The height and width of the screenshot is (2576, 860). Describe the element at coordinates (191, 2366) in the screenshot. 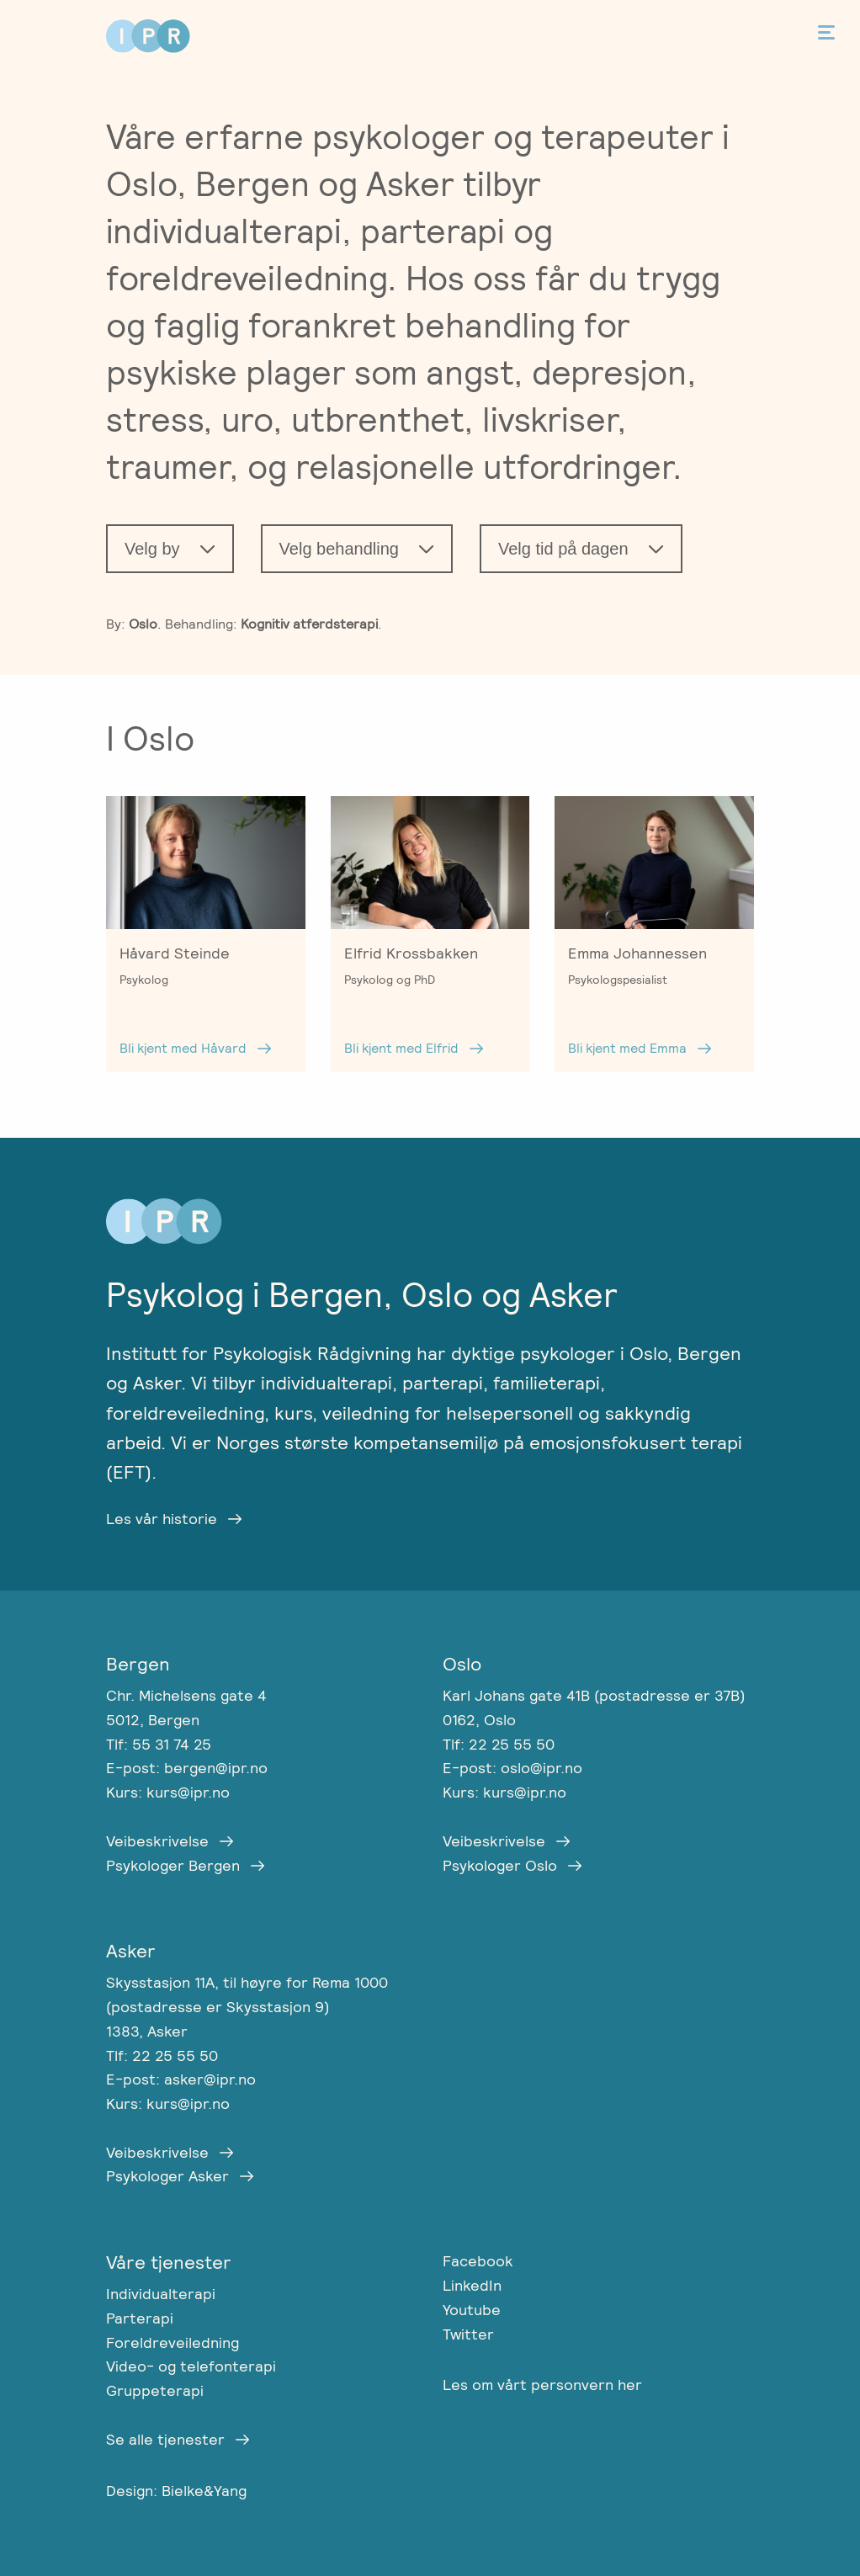

I see `Video- og telefonterapi` at that location.